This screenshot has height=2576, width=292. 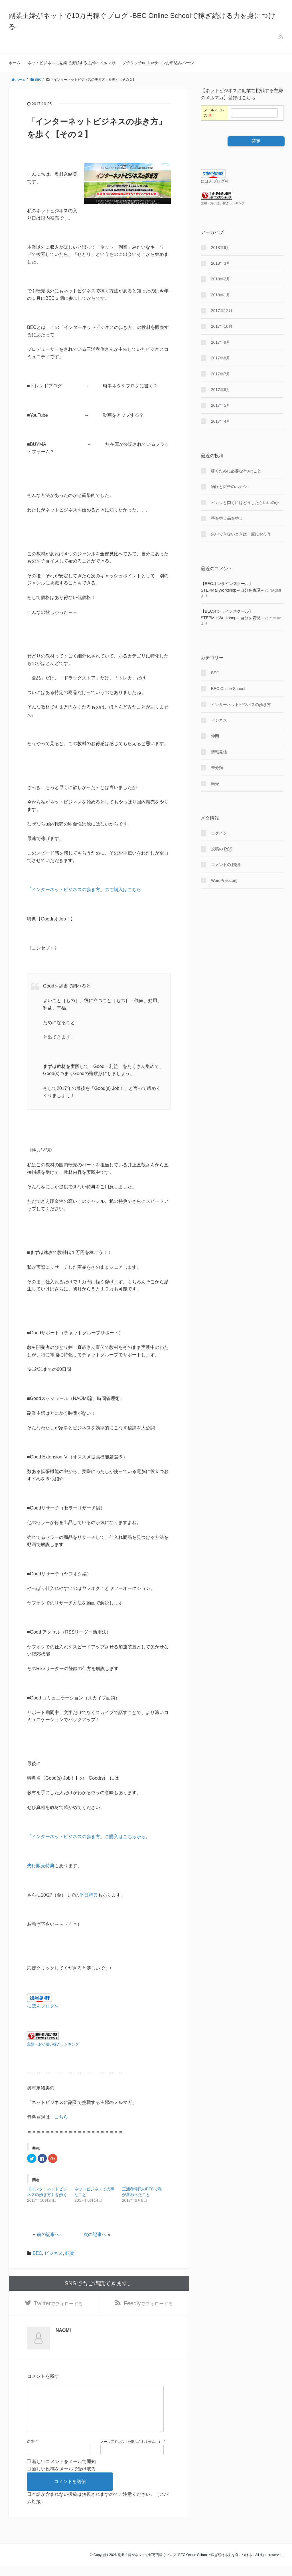 I want to click on 2017年12月, so click(x=221, y=310).